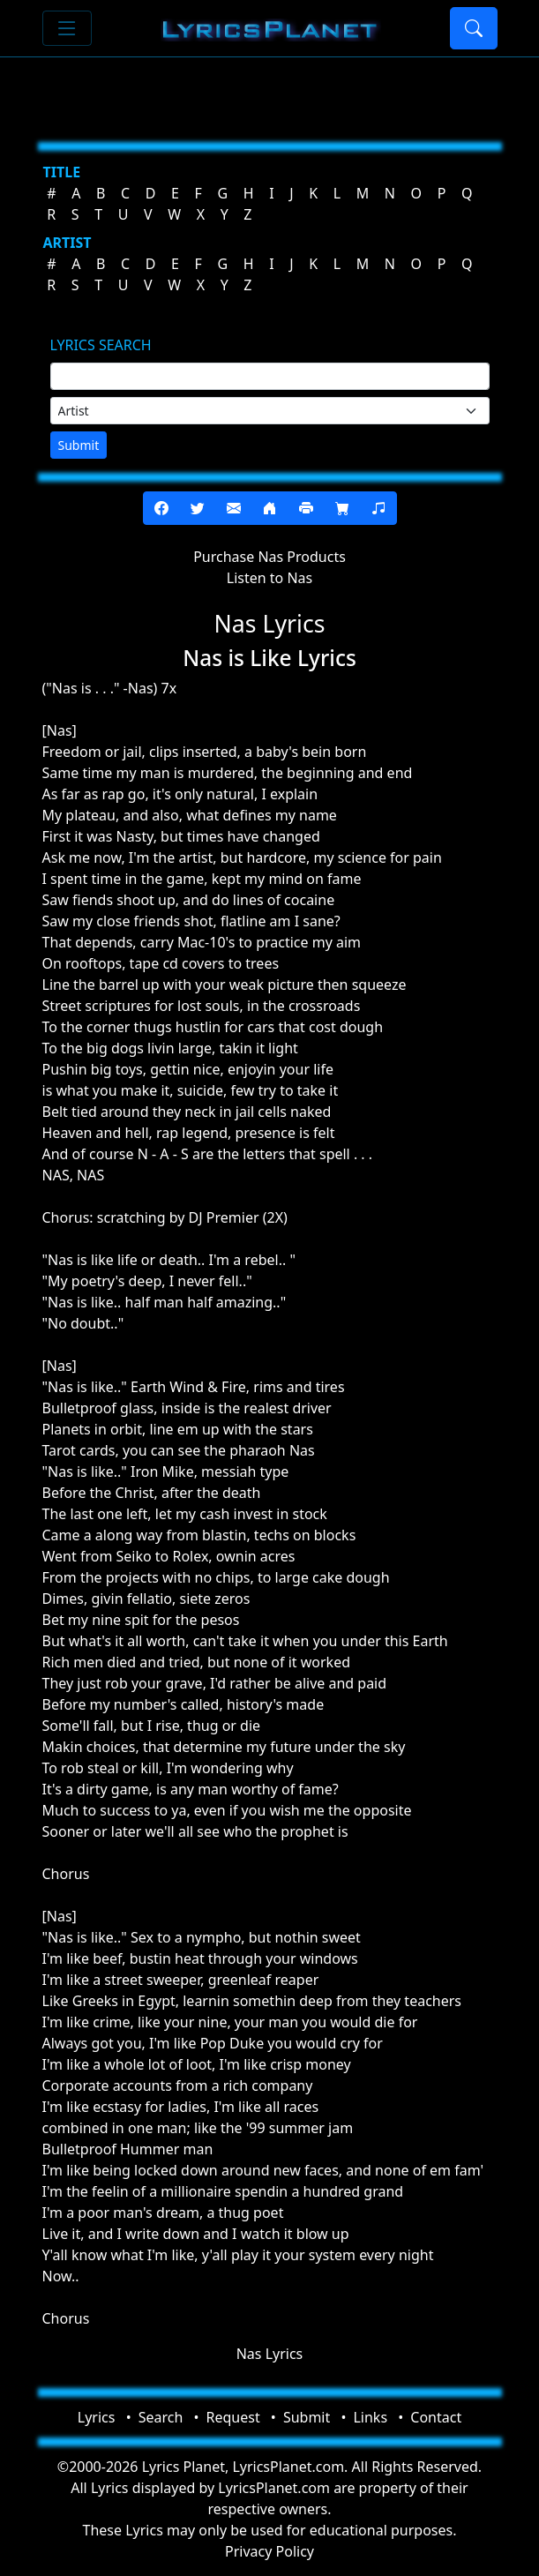 Image resolution: width=539 pixels, height=2576 pixels. Describe the element at coordinates (97, 2417) in the screenshot. I see `Lyrics` at that location.